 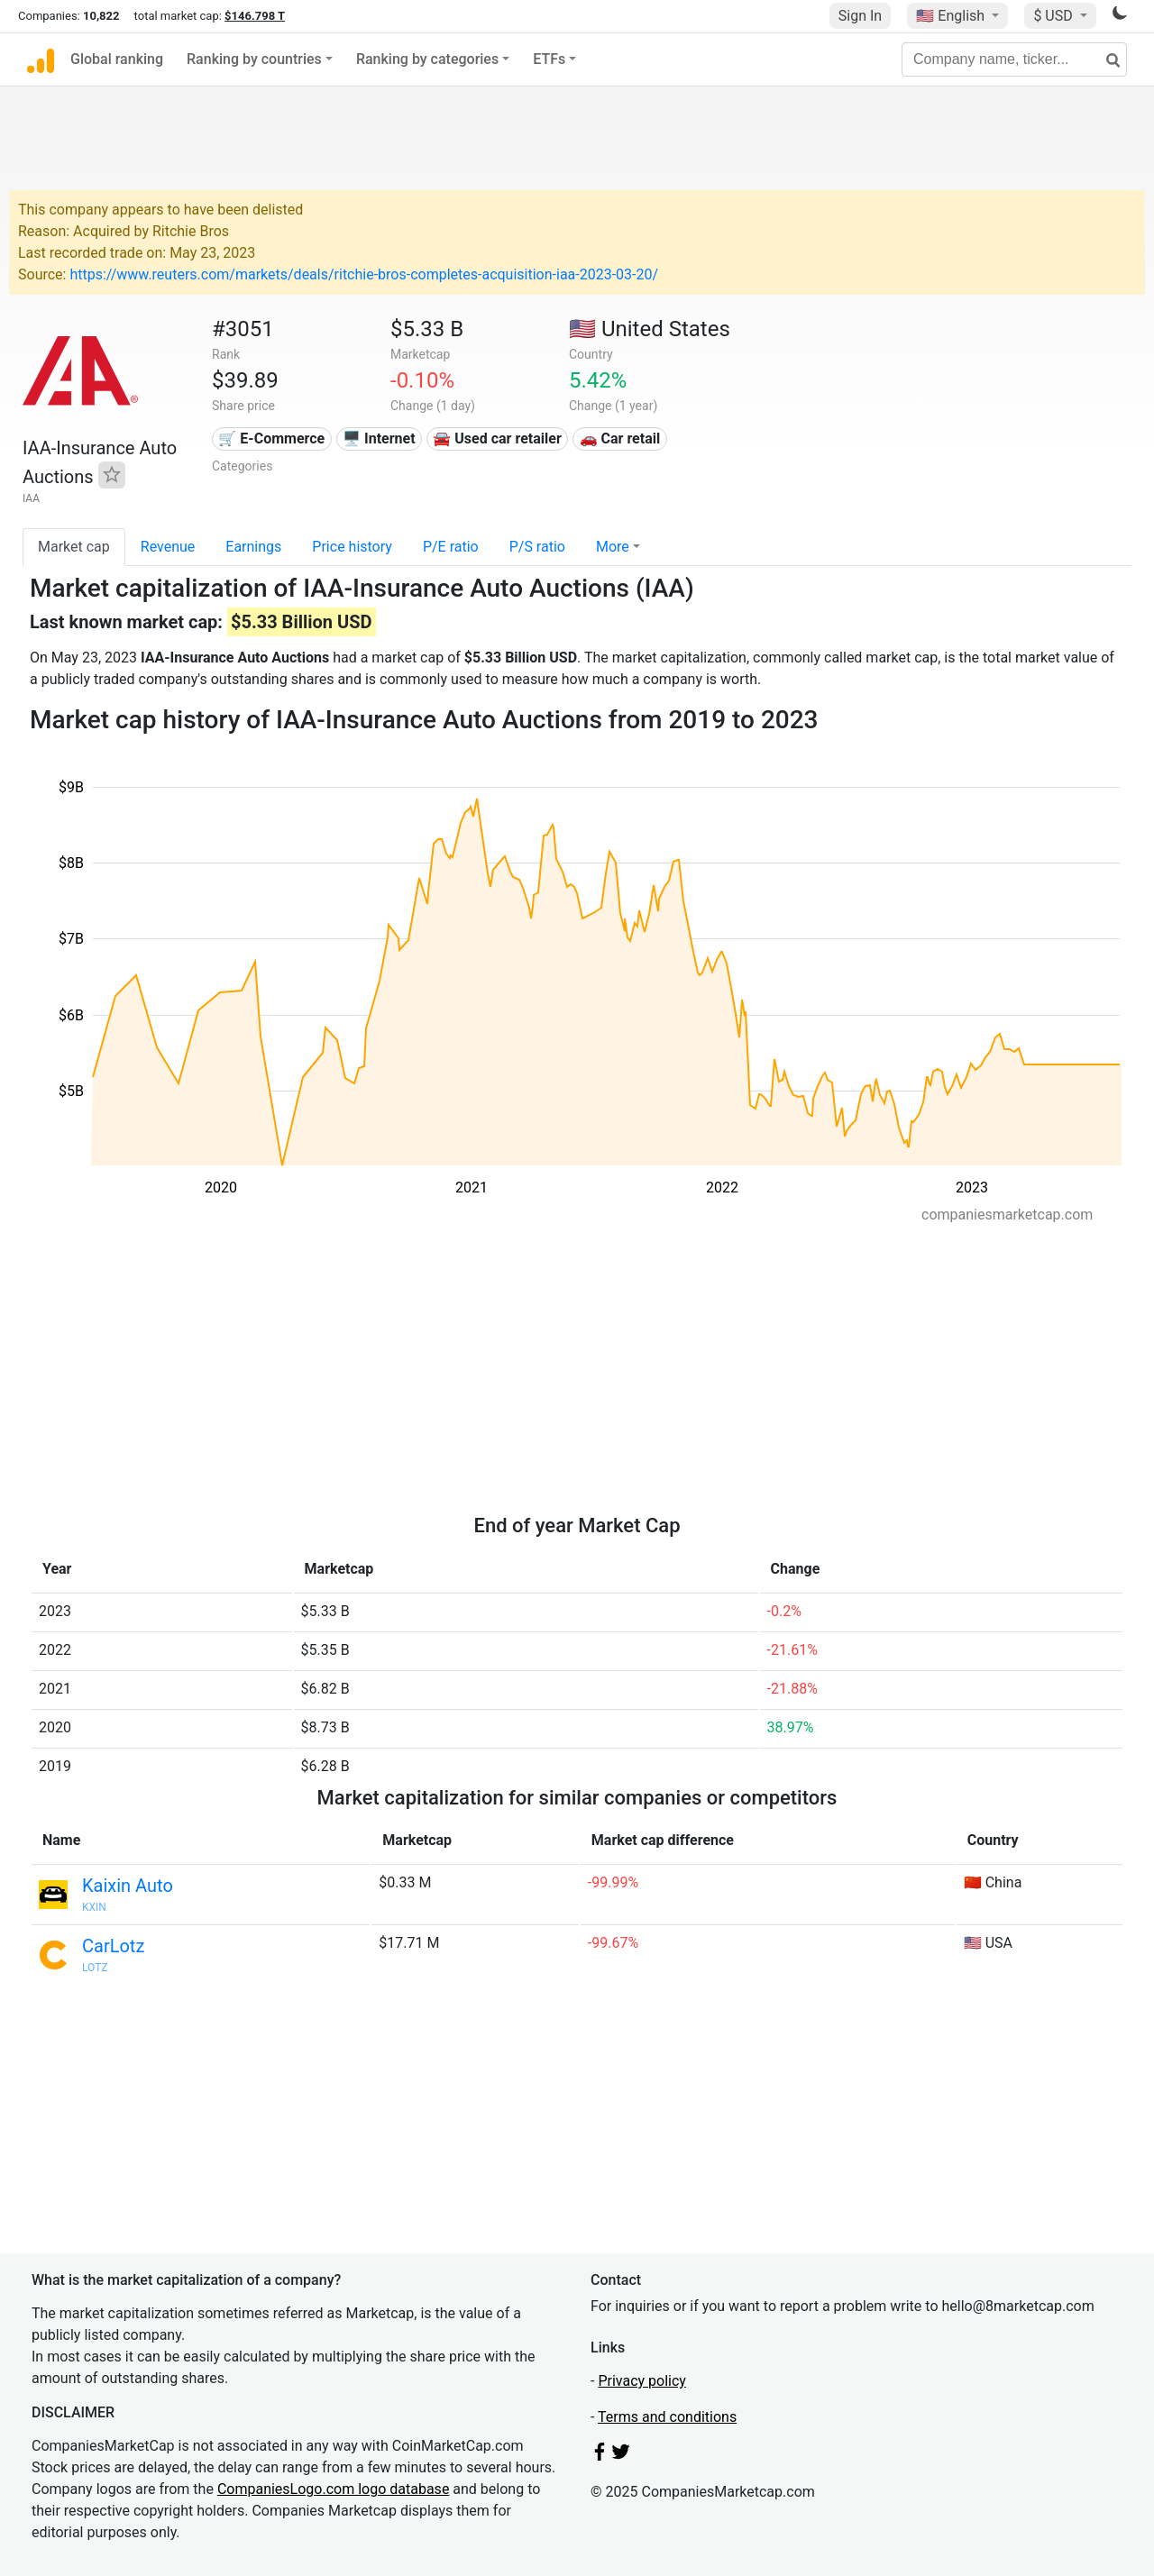 I want to click on Ranking by countries, so click(x=254, y=59).